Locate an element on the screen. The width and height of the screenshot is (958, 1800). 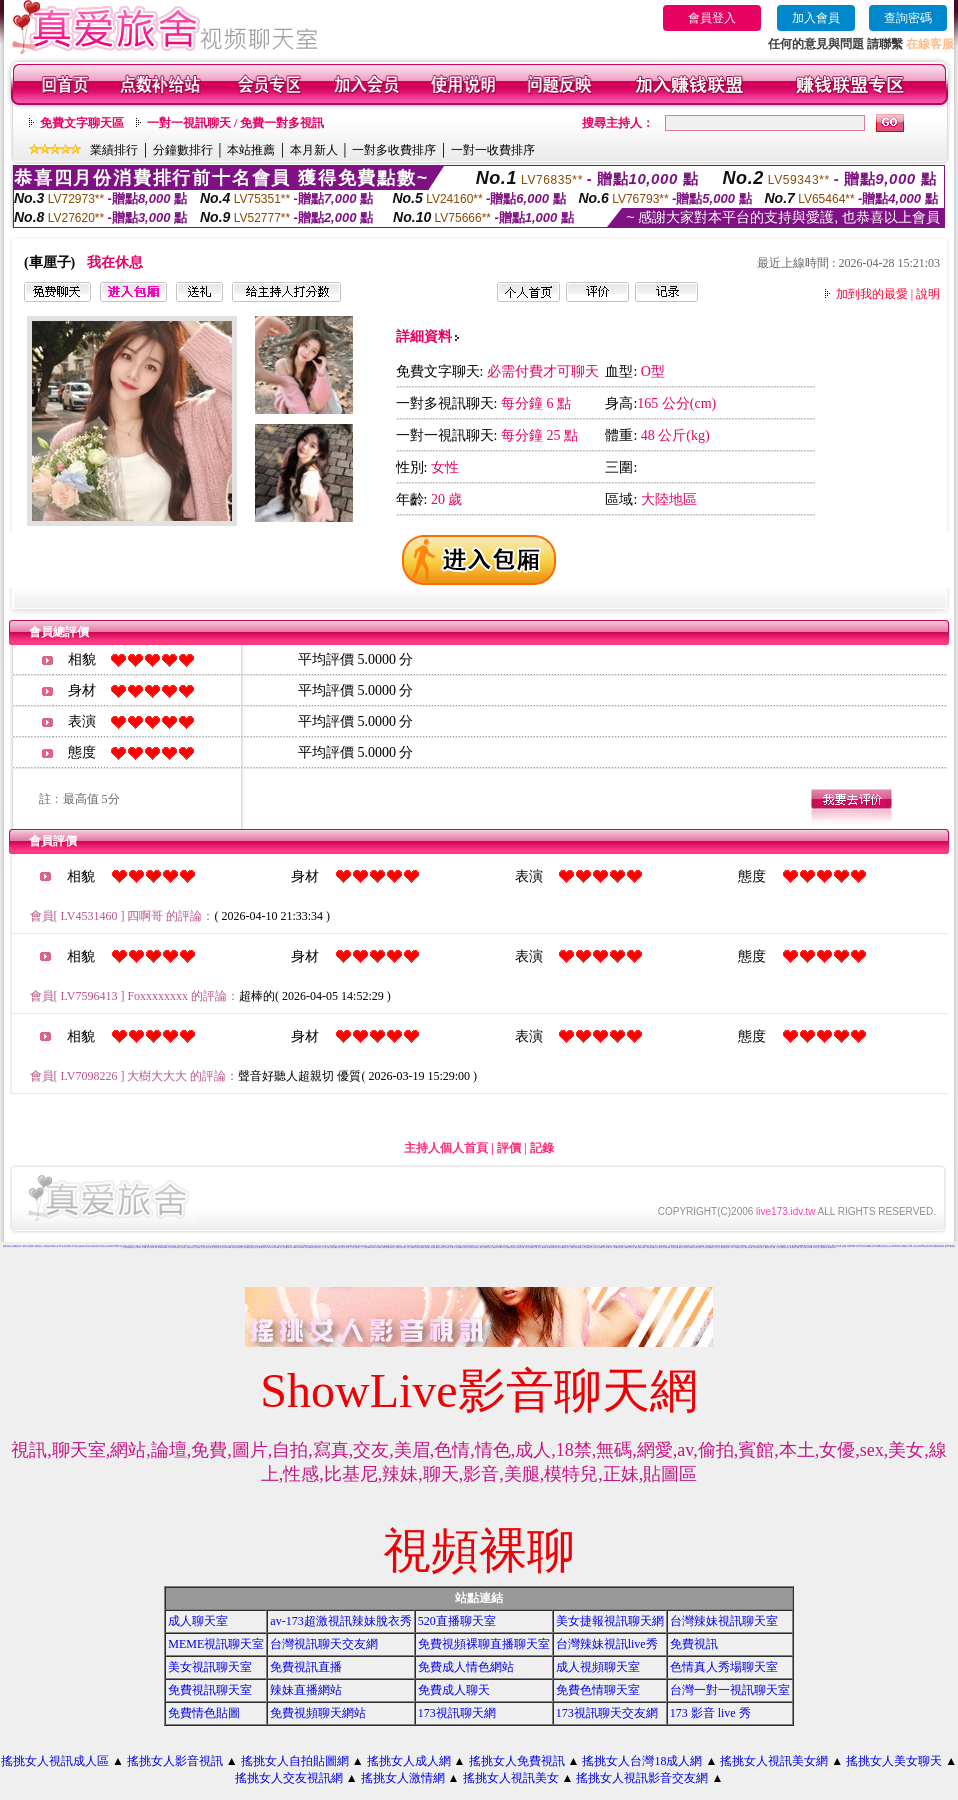
176 視訊聊天 is located at coordinates (150, 1247).